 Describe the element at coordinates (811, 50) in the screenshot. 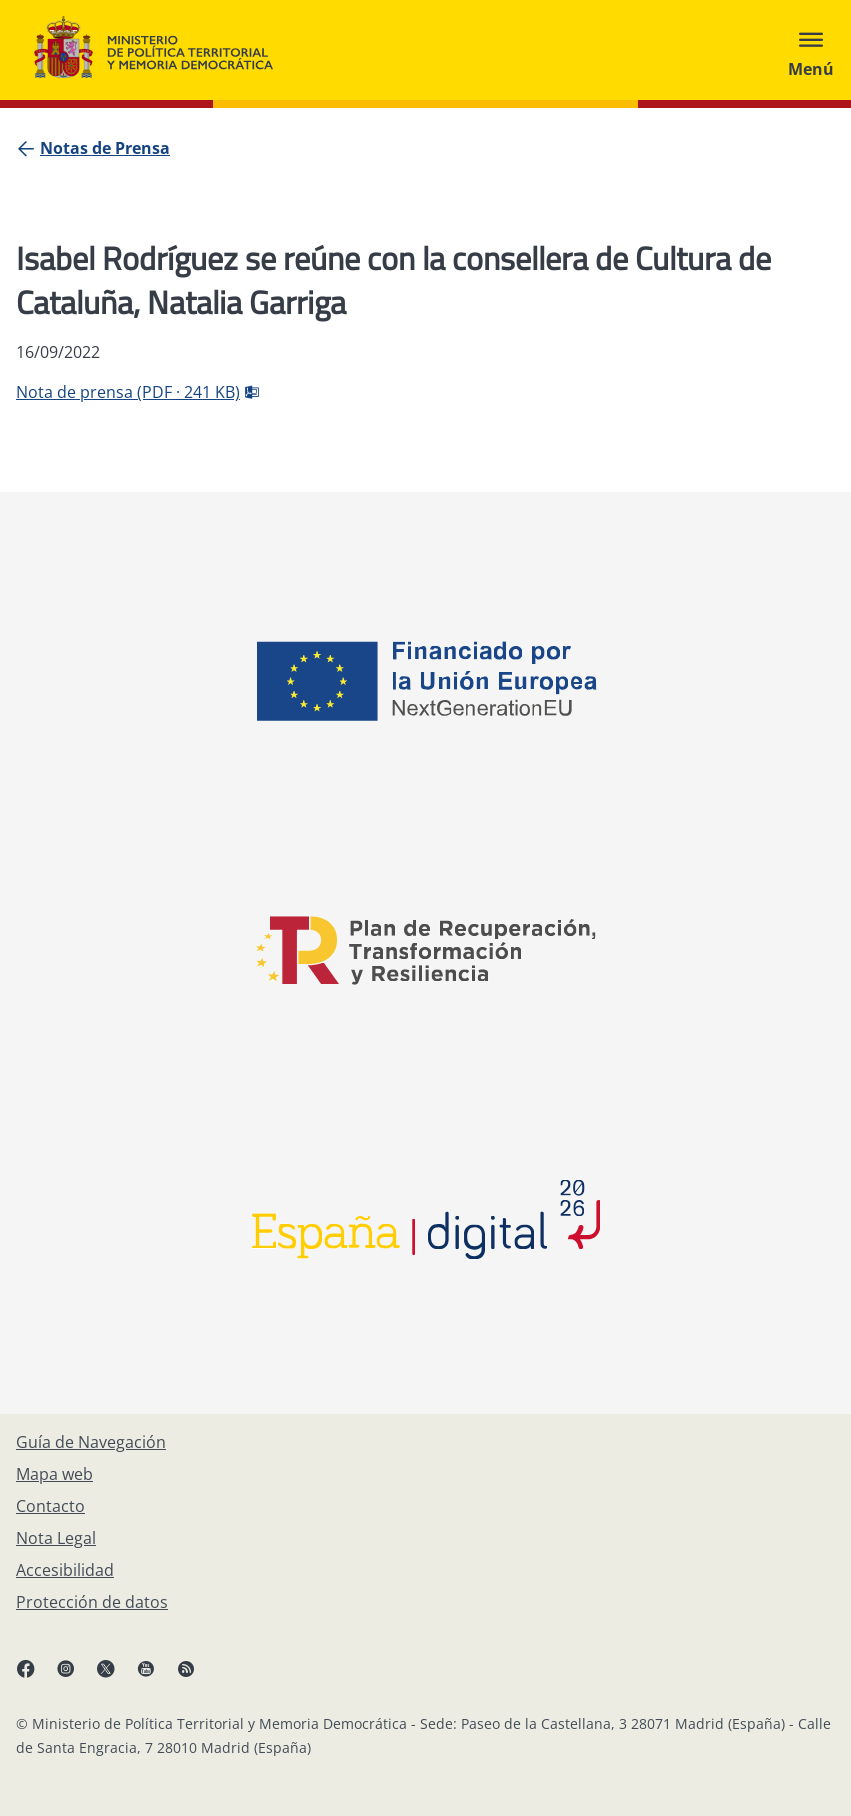

I see `[Abrir menú]` at that location.